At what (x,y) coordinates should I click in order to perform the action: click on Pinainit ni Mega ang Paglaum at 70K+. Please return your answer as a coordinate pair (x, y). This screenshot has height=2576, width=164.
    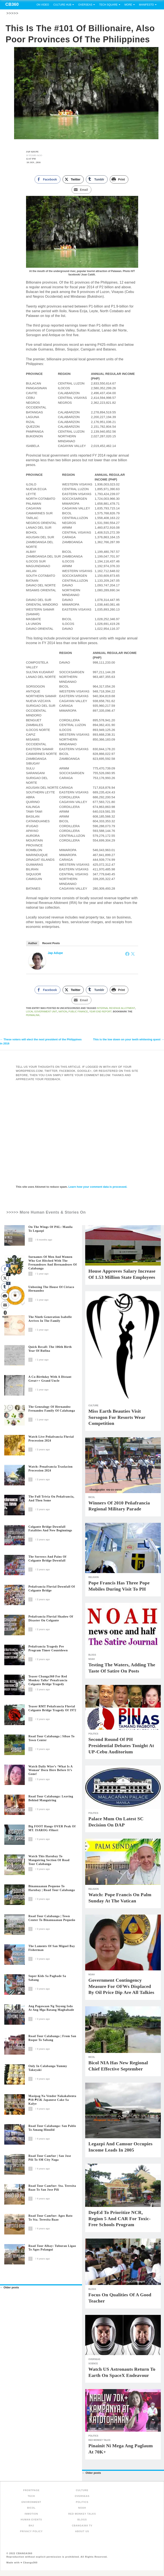
    Looking at the image, I should click on (120, 2450).